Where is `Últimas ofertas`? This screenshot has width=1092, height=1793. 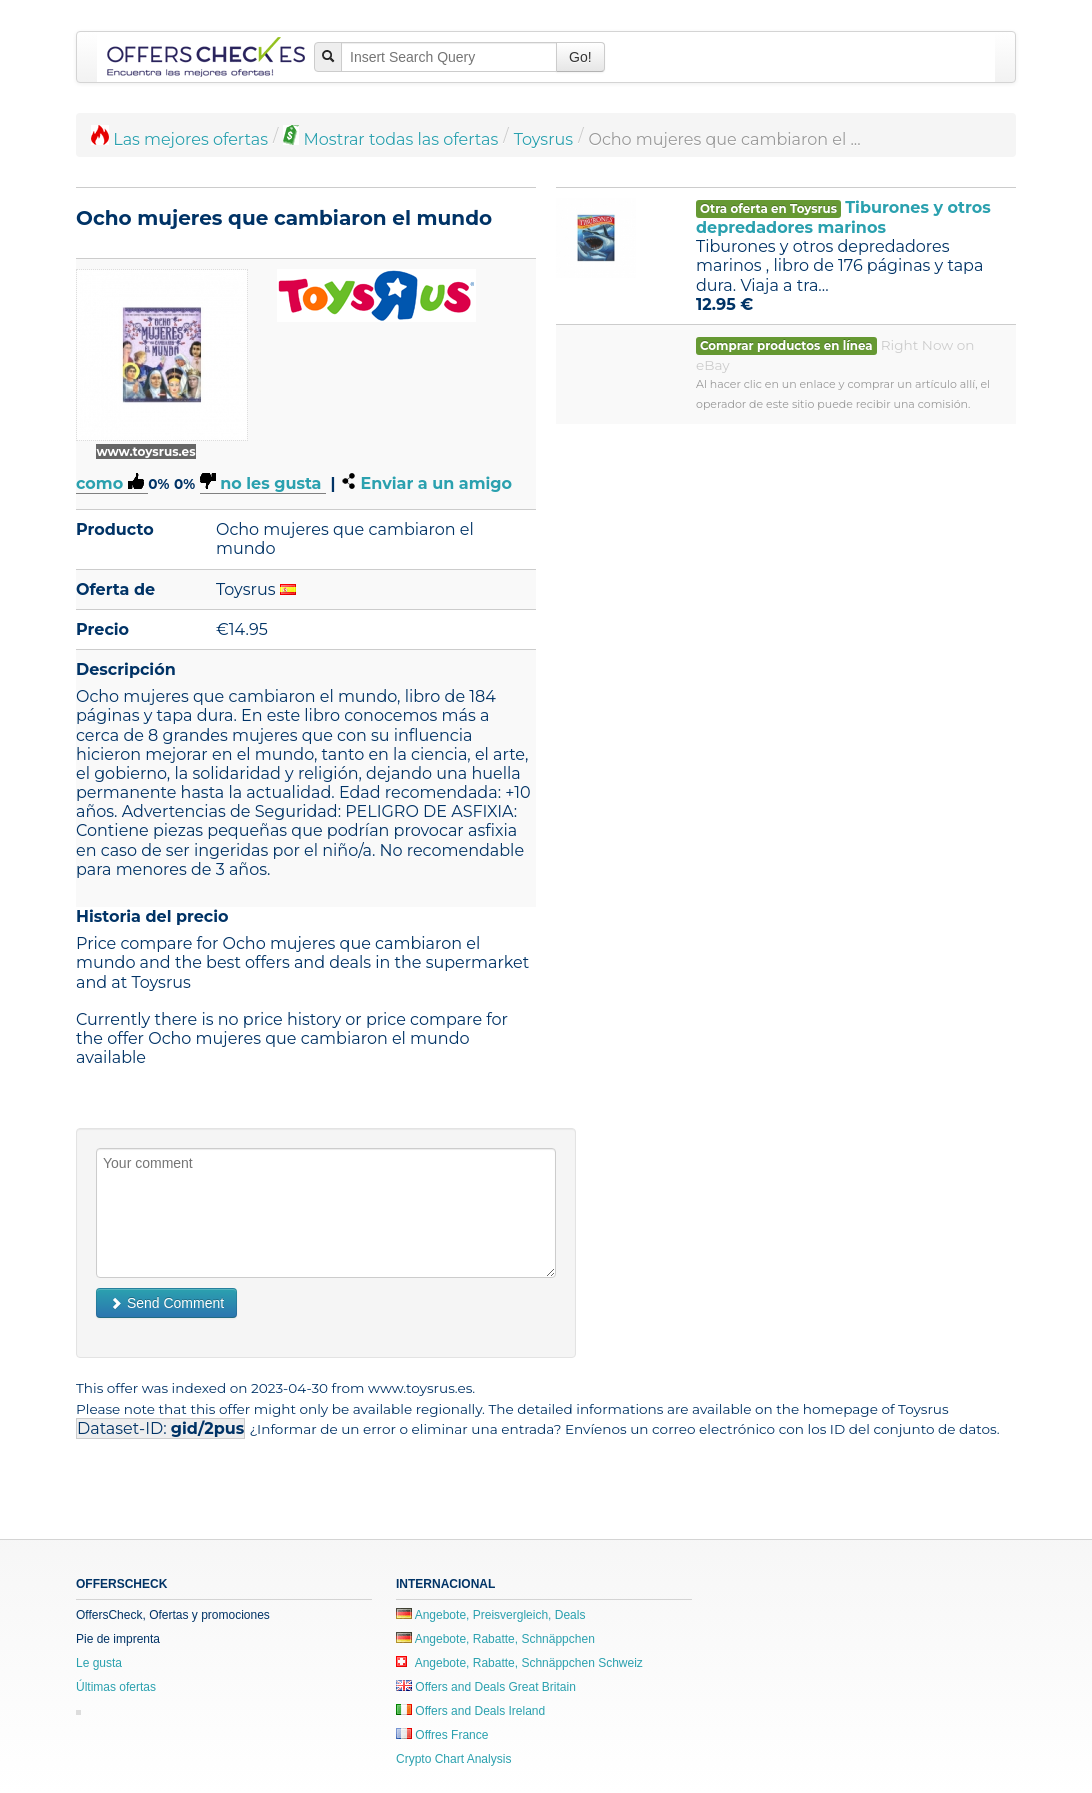 Últimas ofertas is located at coordinates (116, 1687).